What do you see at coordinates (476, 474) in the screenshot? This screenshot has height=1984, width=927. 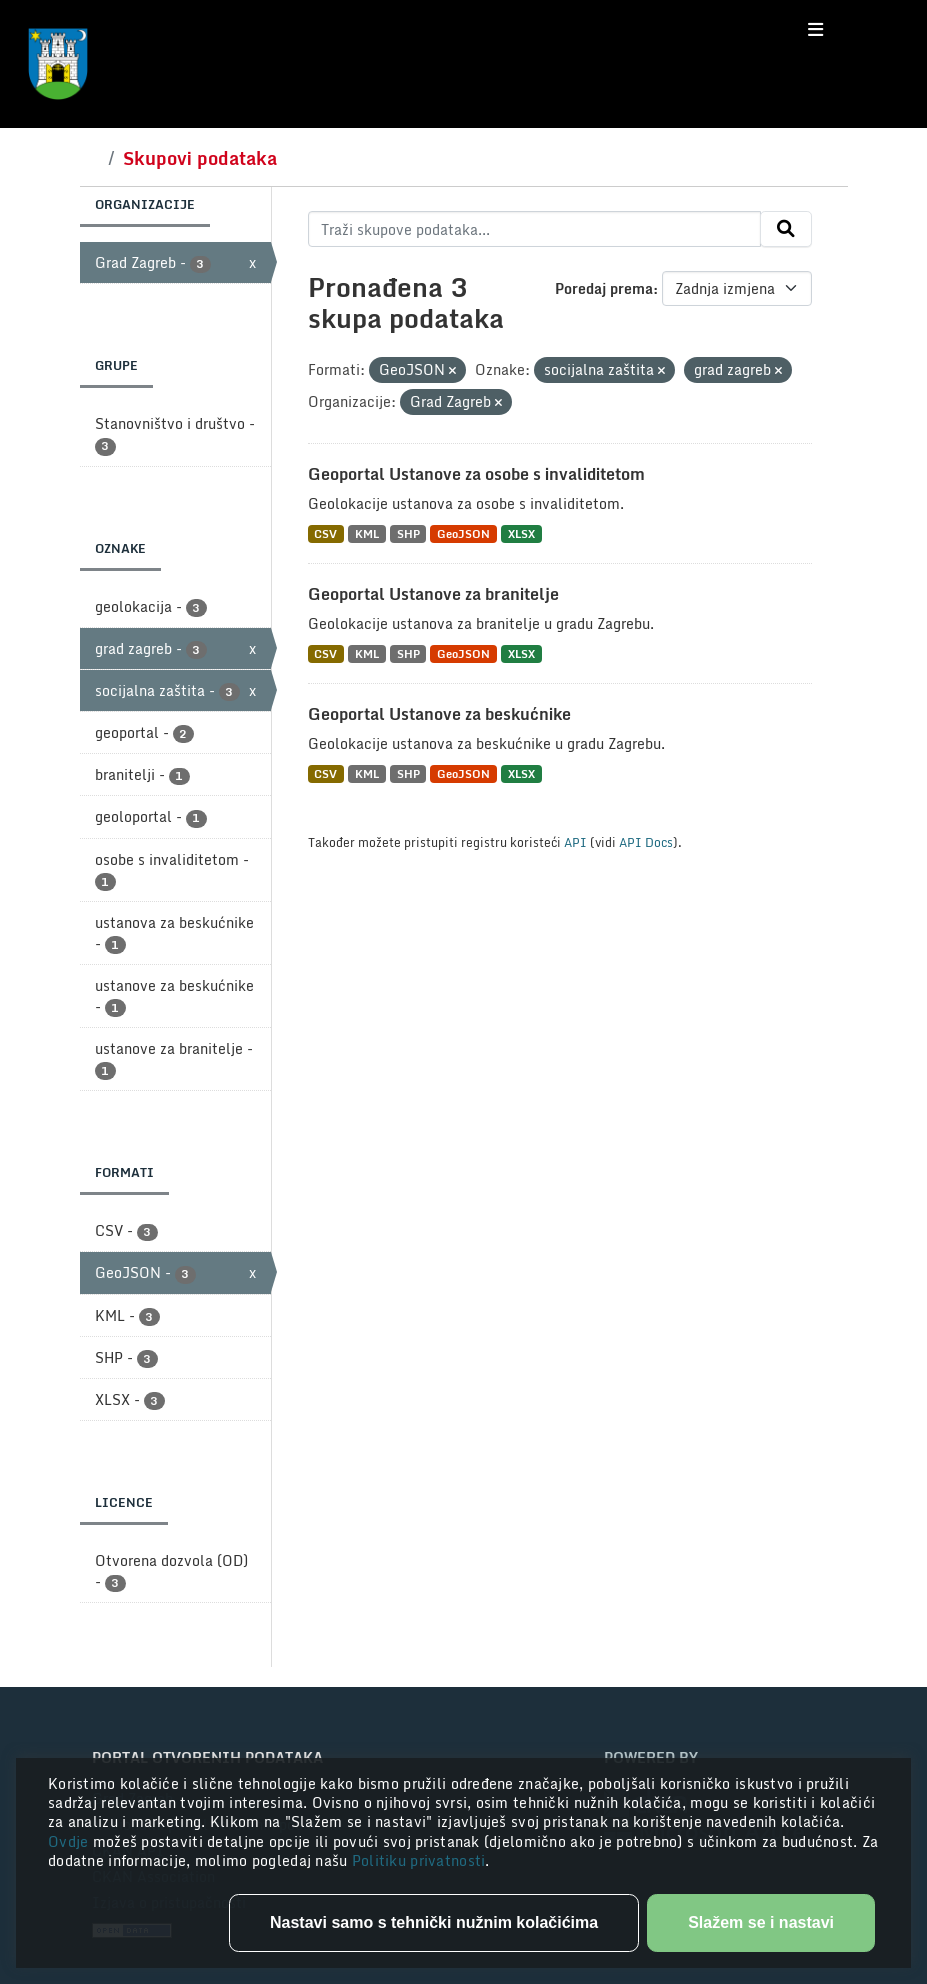 I see `Geoportal Ustanove za osobe s invaliditetom` at bounding box center [476, 474].